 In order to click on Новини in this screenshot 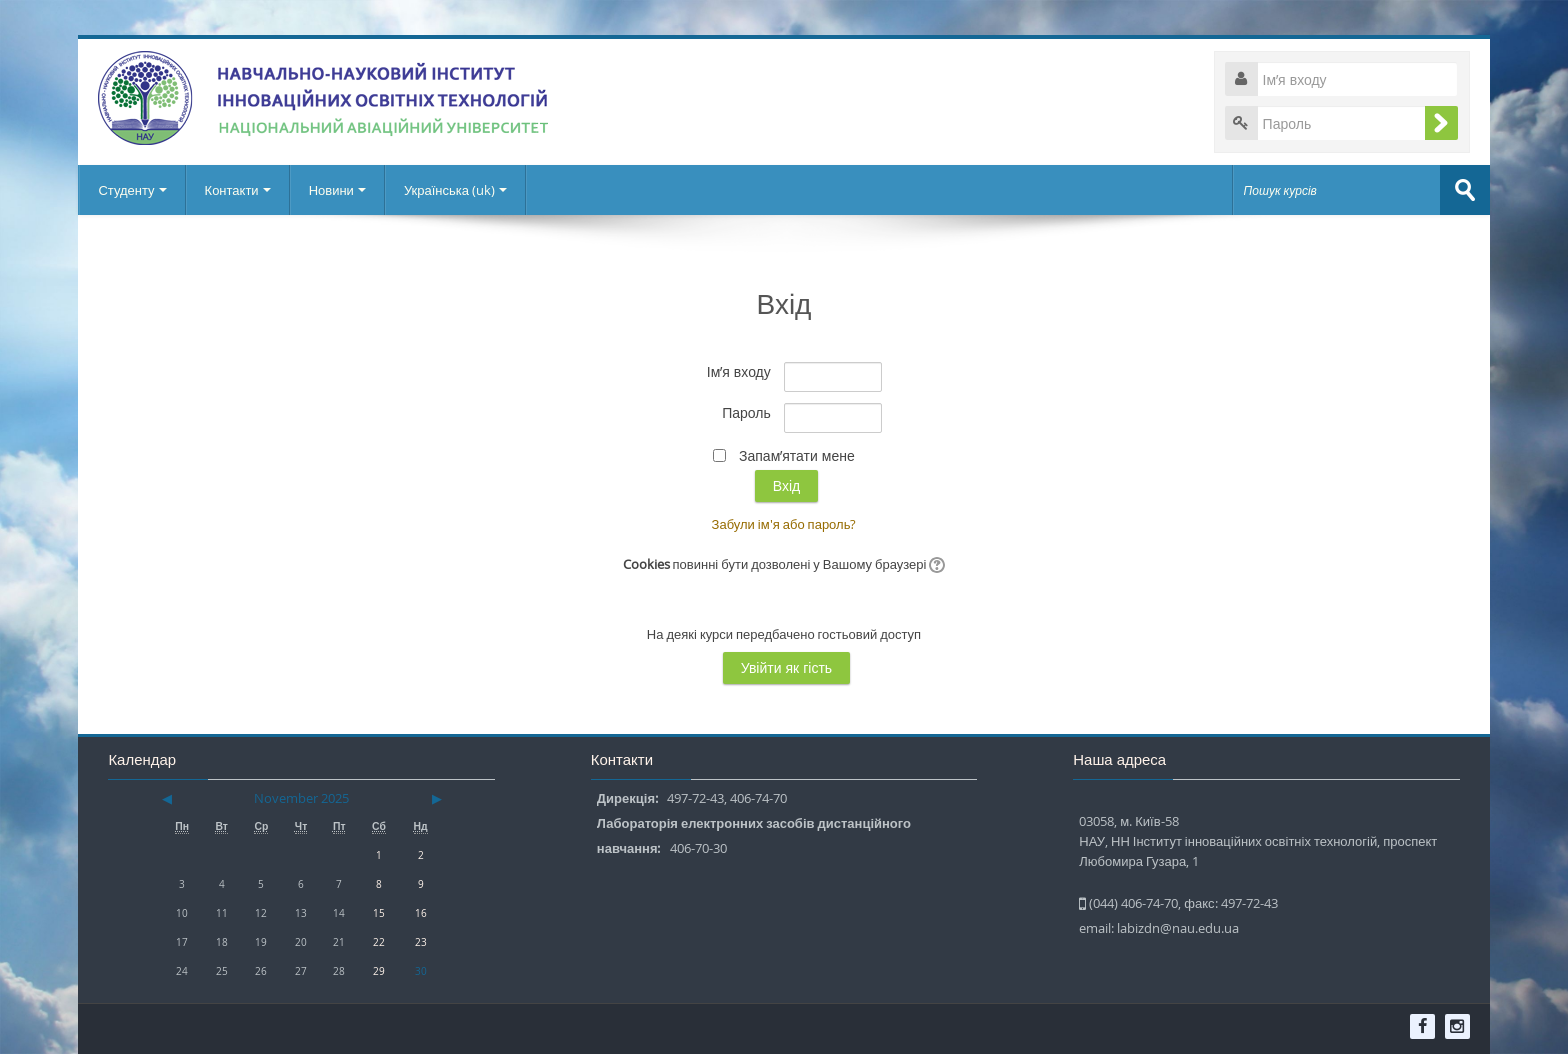, I will do `click(337, 190)`.